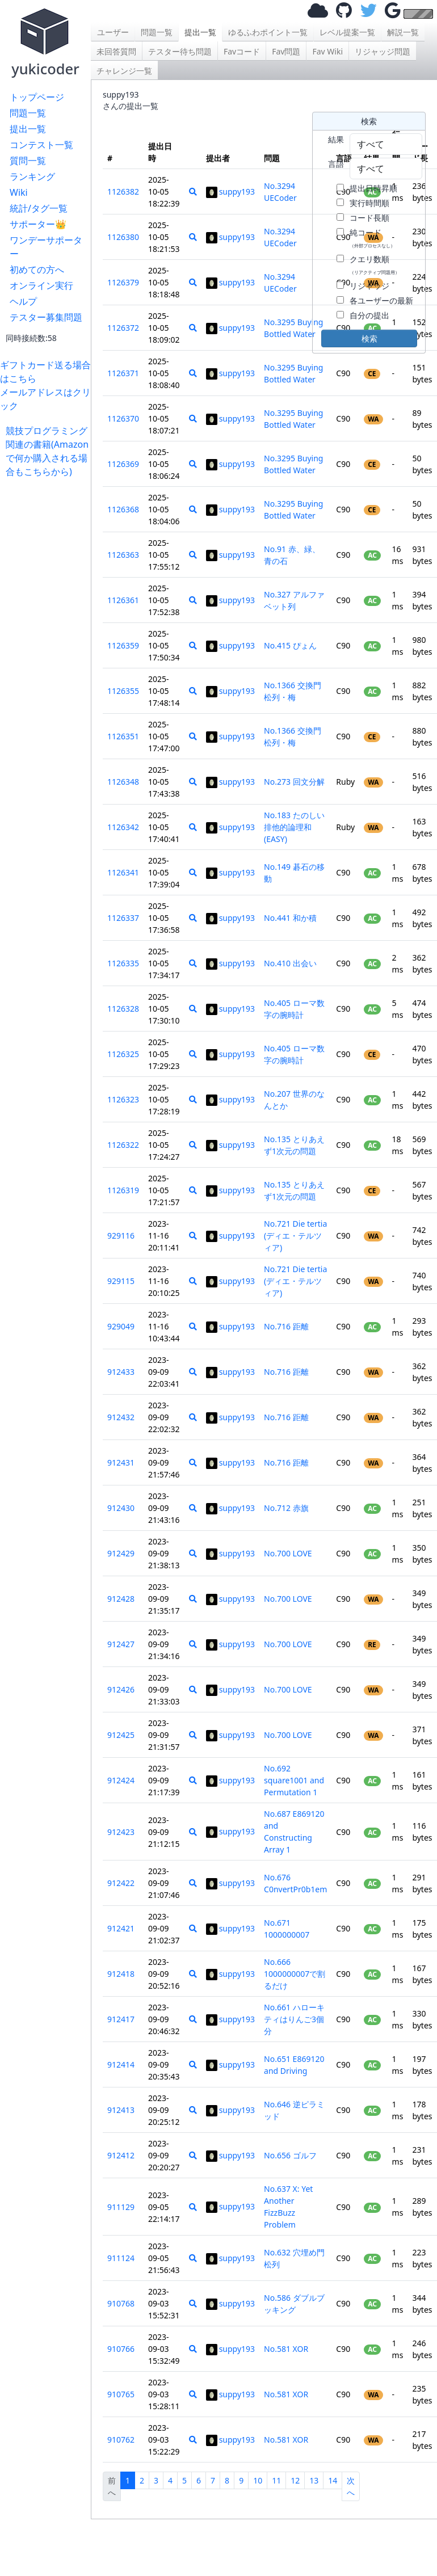 The width and height of the screenshot is (437, 2576). Describe the element at coordinates (121, 1734) in the screenshot. I see `912425` at that location.